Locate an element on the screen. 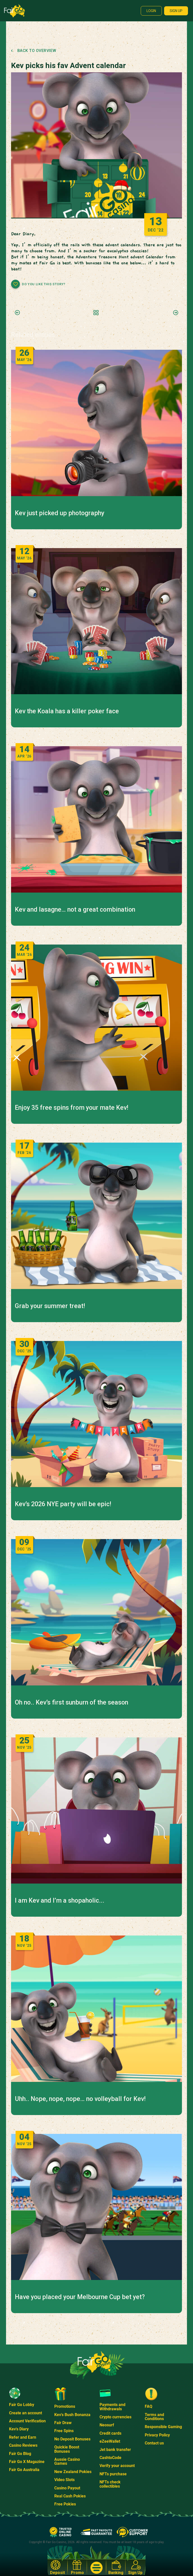 The image size is (193, 2576). Terms and Conditions is located at coordinates (154, 2416).